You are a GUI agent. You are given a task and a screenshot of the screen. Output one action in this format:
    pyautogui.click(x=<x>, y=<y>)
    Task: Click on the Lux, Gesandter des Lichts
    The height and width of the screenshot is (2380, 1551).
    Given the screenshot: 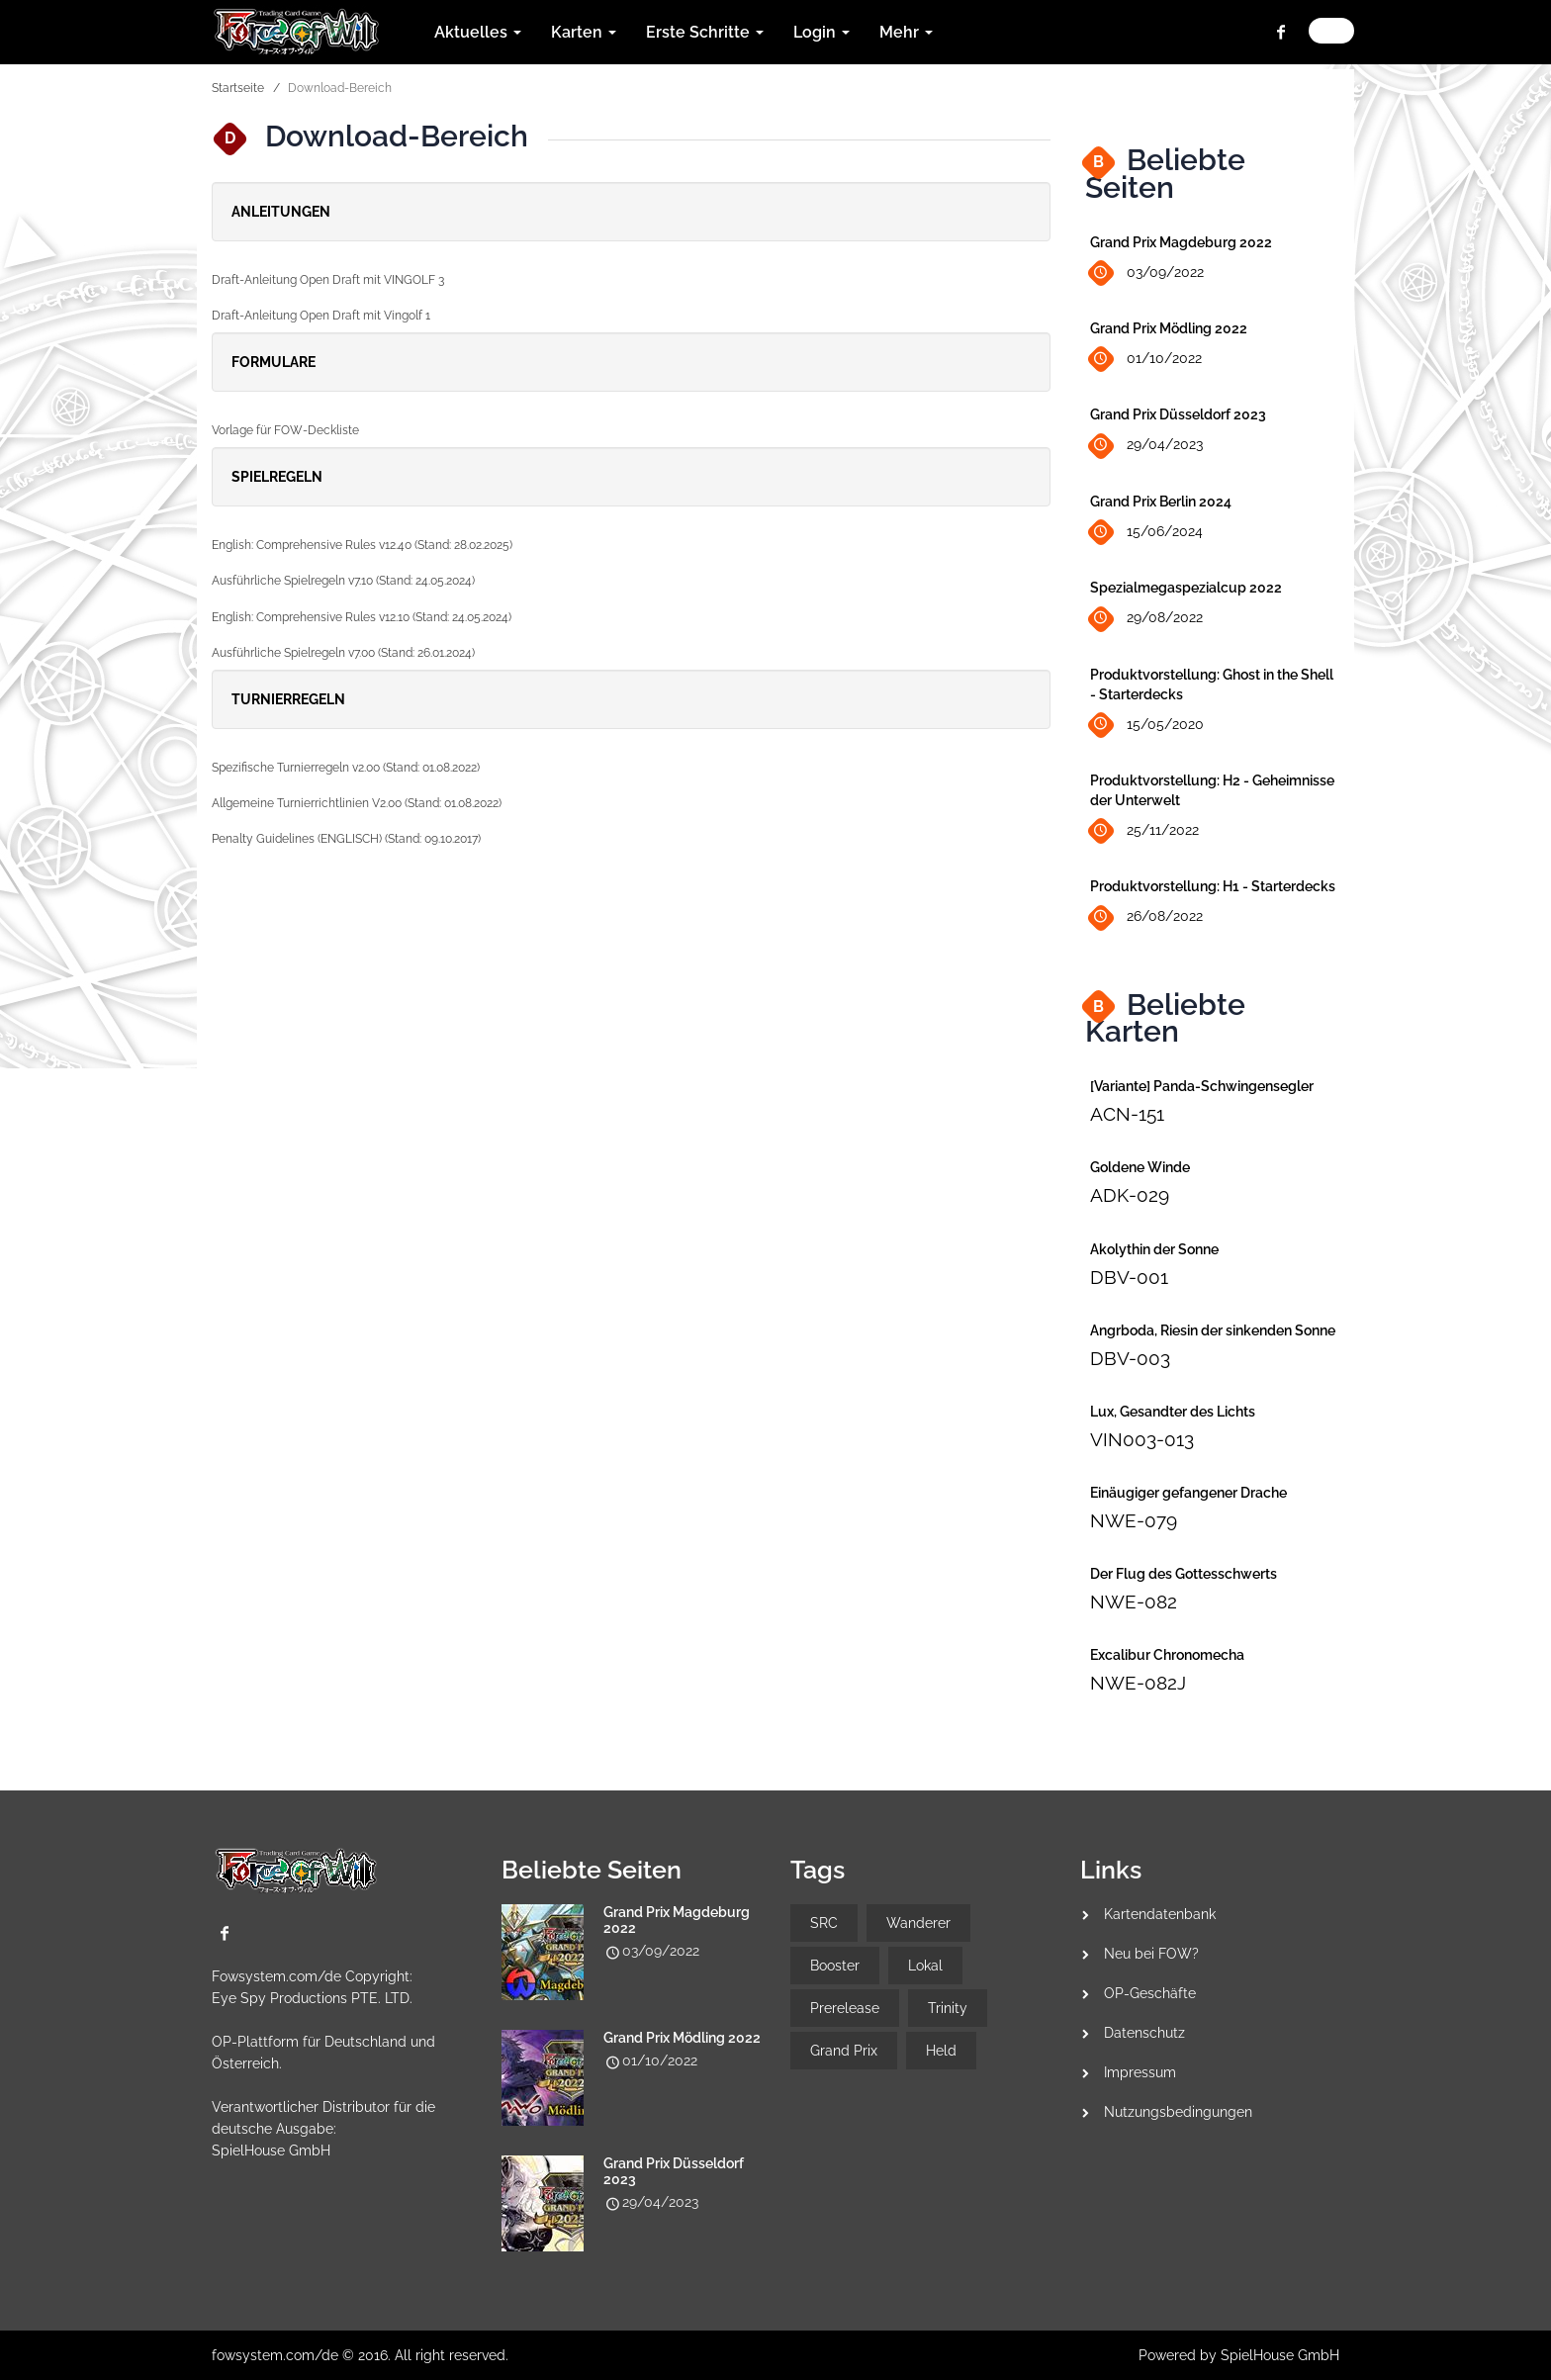 What is the action you would take?
    pyautogui.click(x=1172, y=1411)
    